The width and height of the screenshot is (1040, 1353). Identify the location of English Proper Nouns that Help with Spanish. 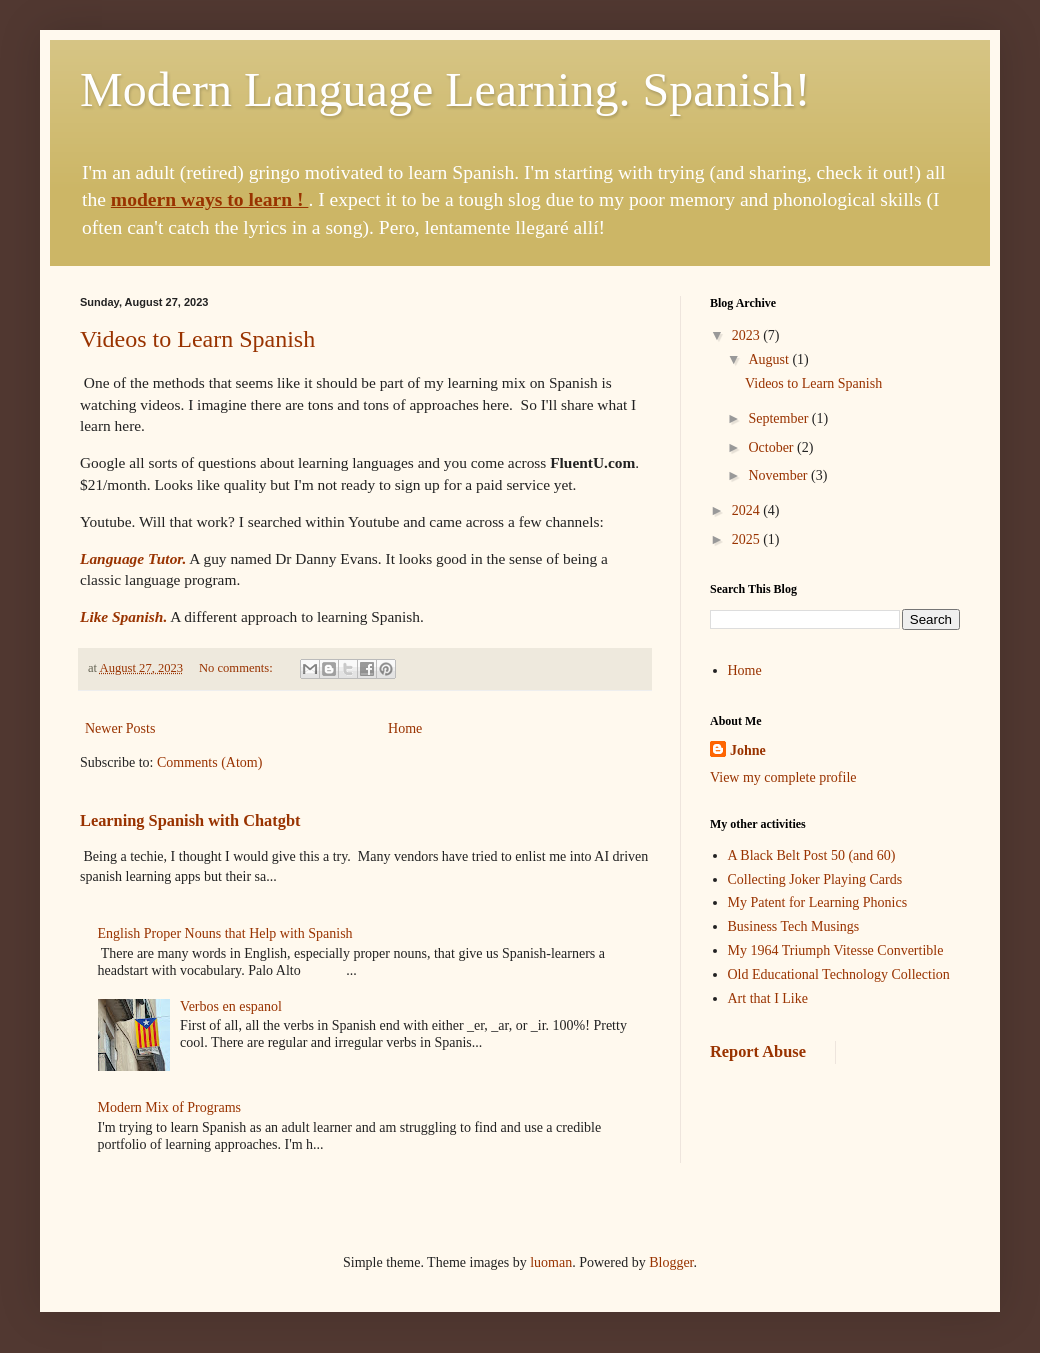
(225, 933).